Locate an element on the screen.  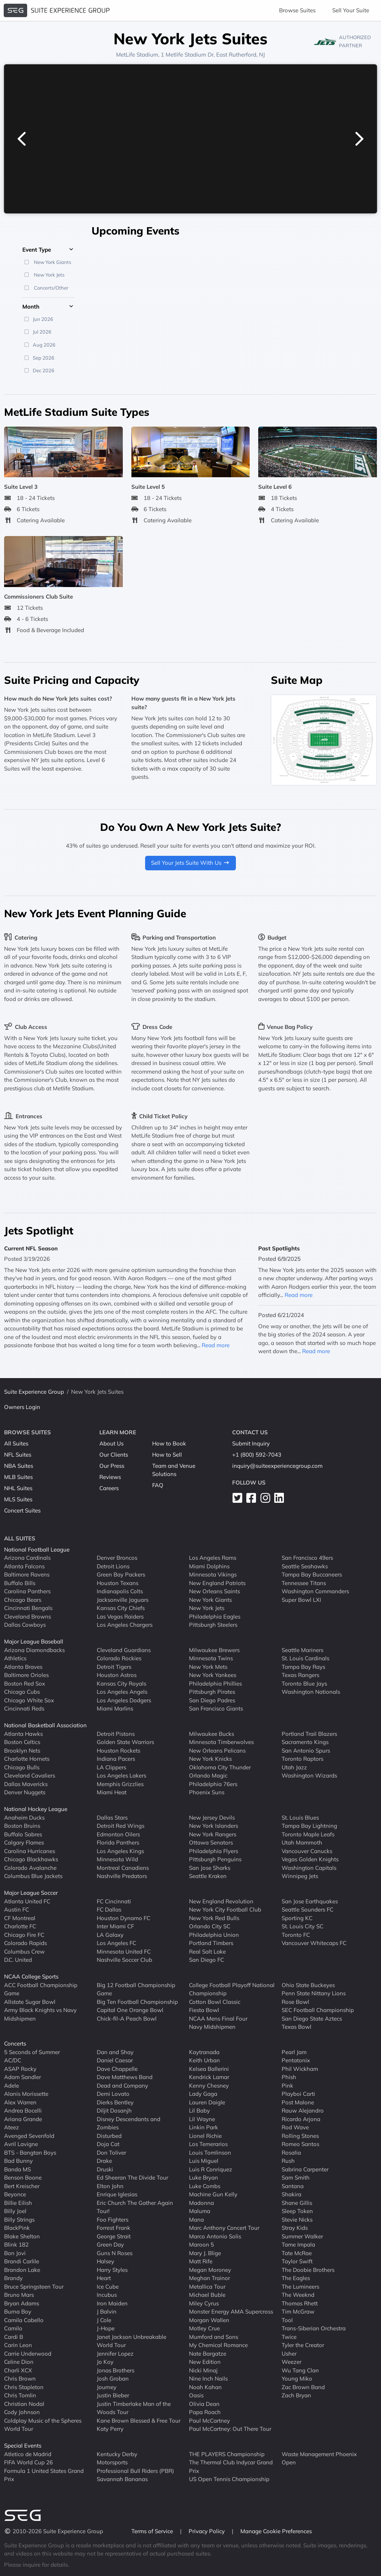
Elton John is located at coordinates (110, 2186).